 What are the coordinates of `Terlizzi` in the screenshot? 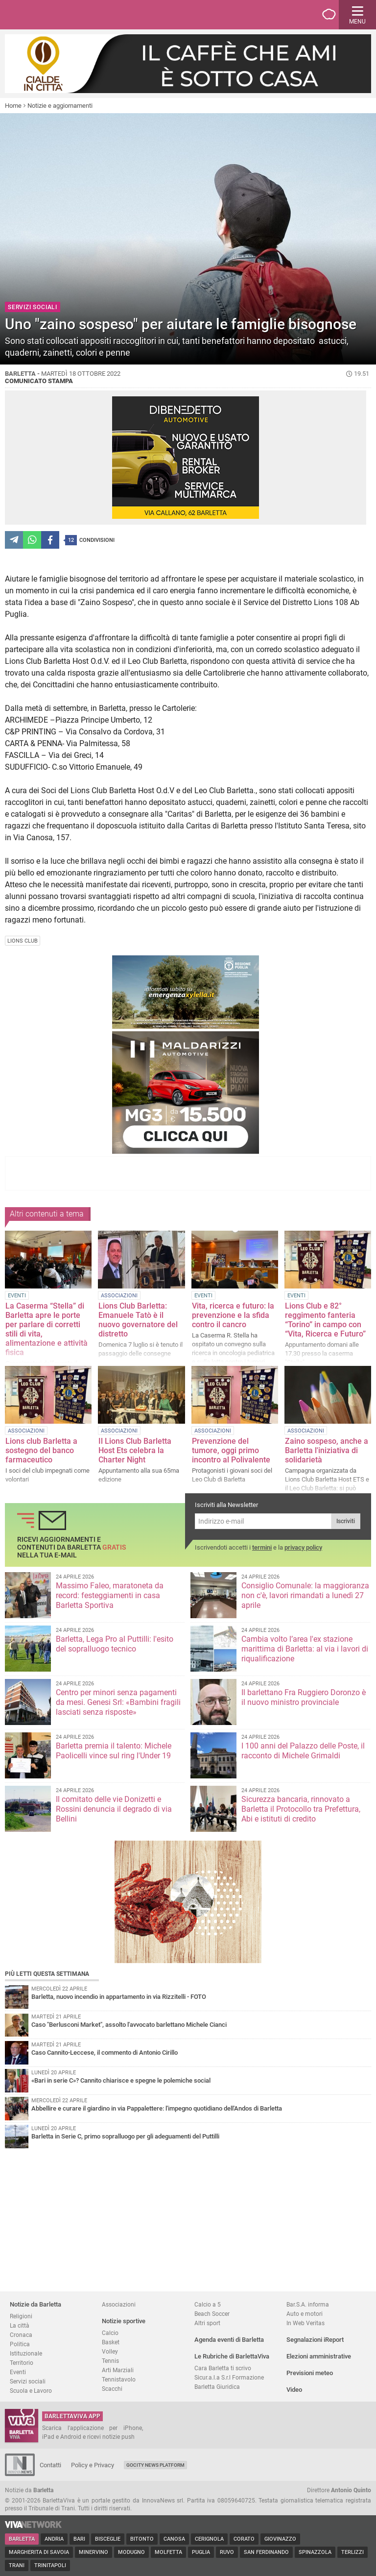 It's located at (352, 2552).